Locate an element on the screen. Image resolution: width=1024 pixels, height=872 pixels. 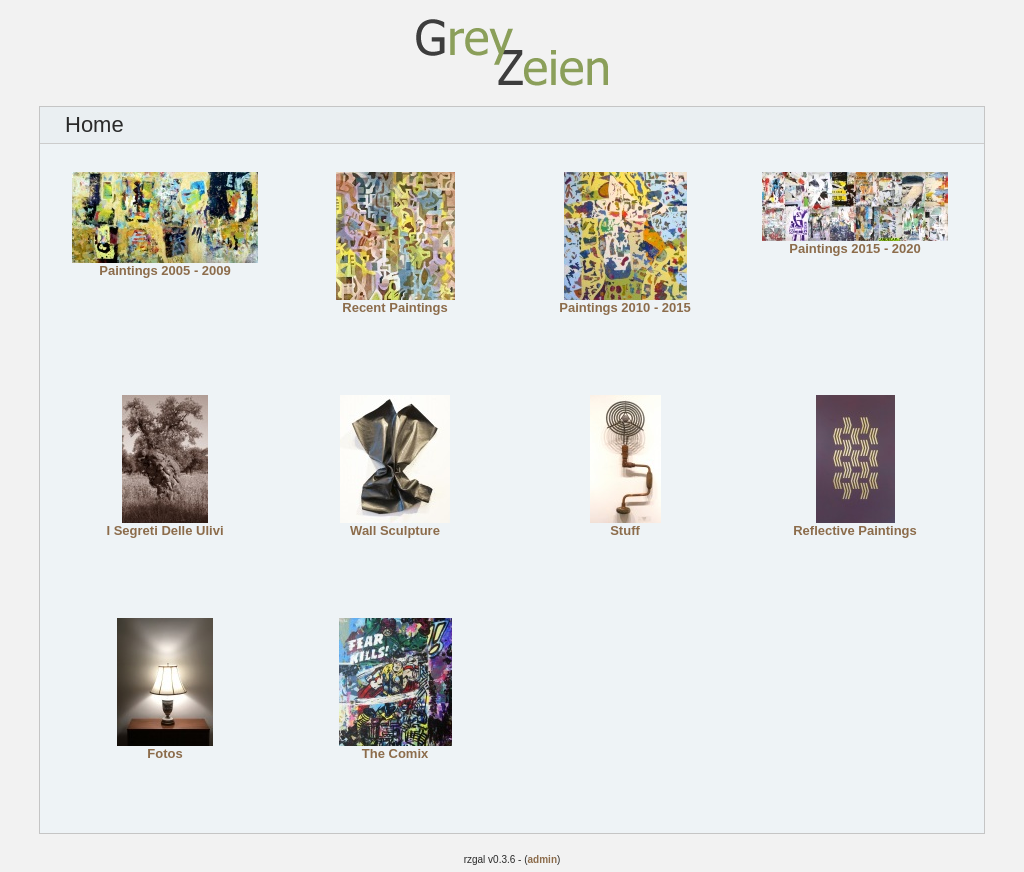
admin is located at coordinates (542, 859).